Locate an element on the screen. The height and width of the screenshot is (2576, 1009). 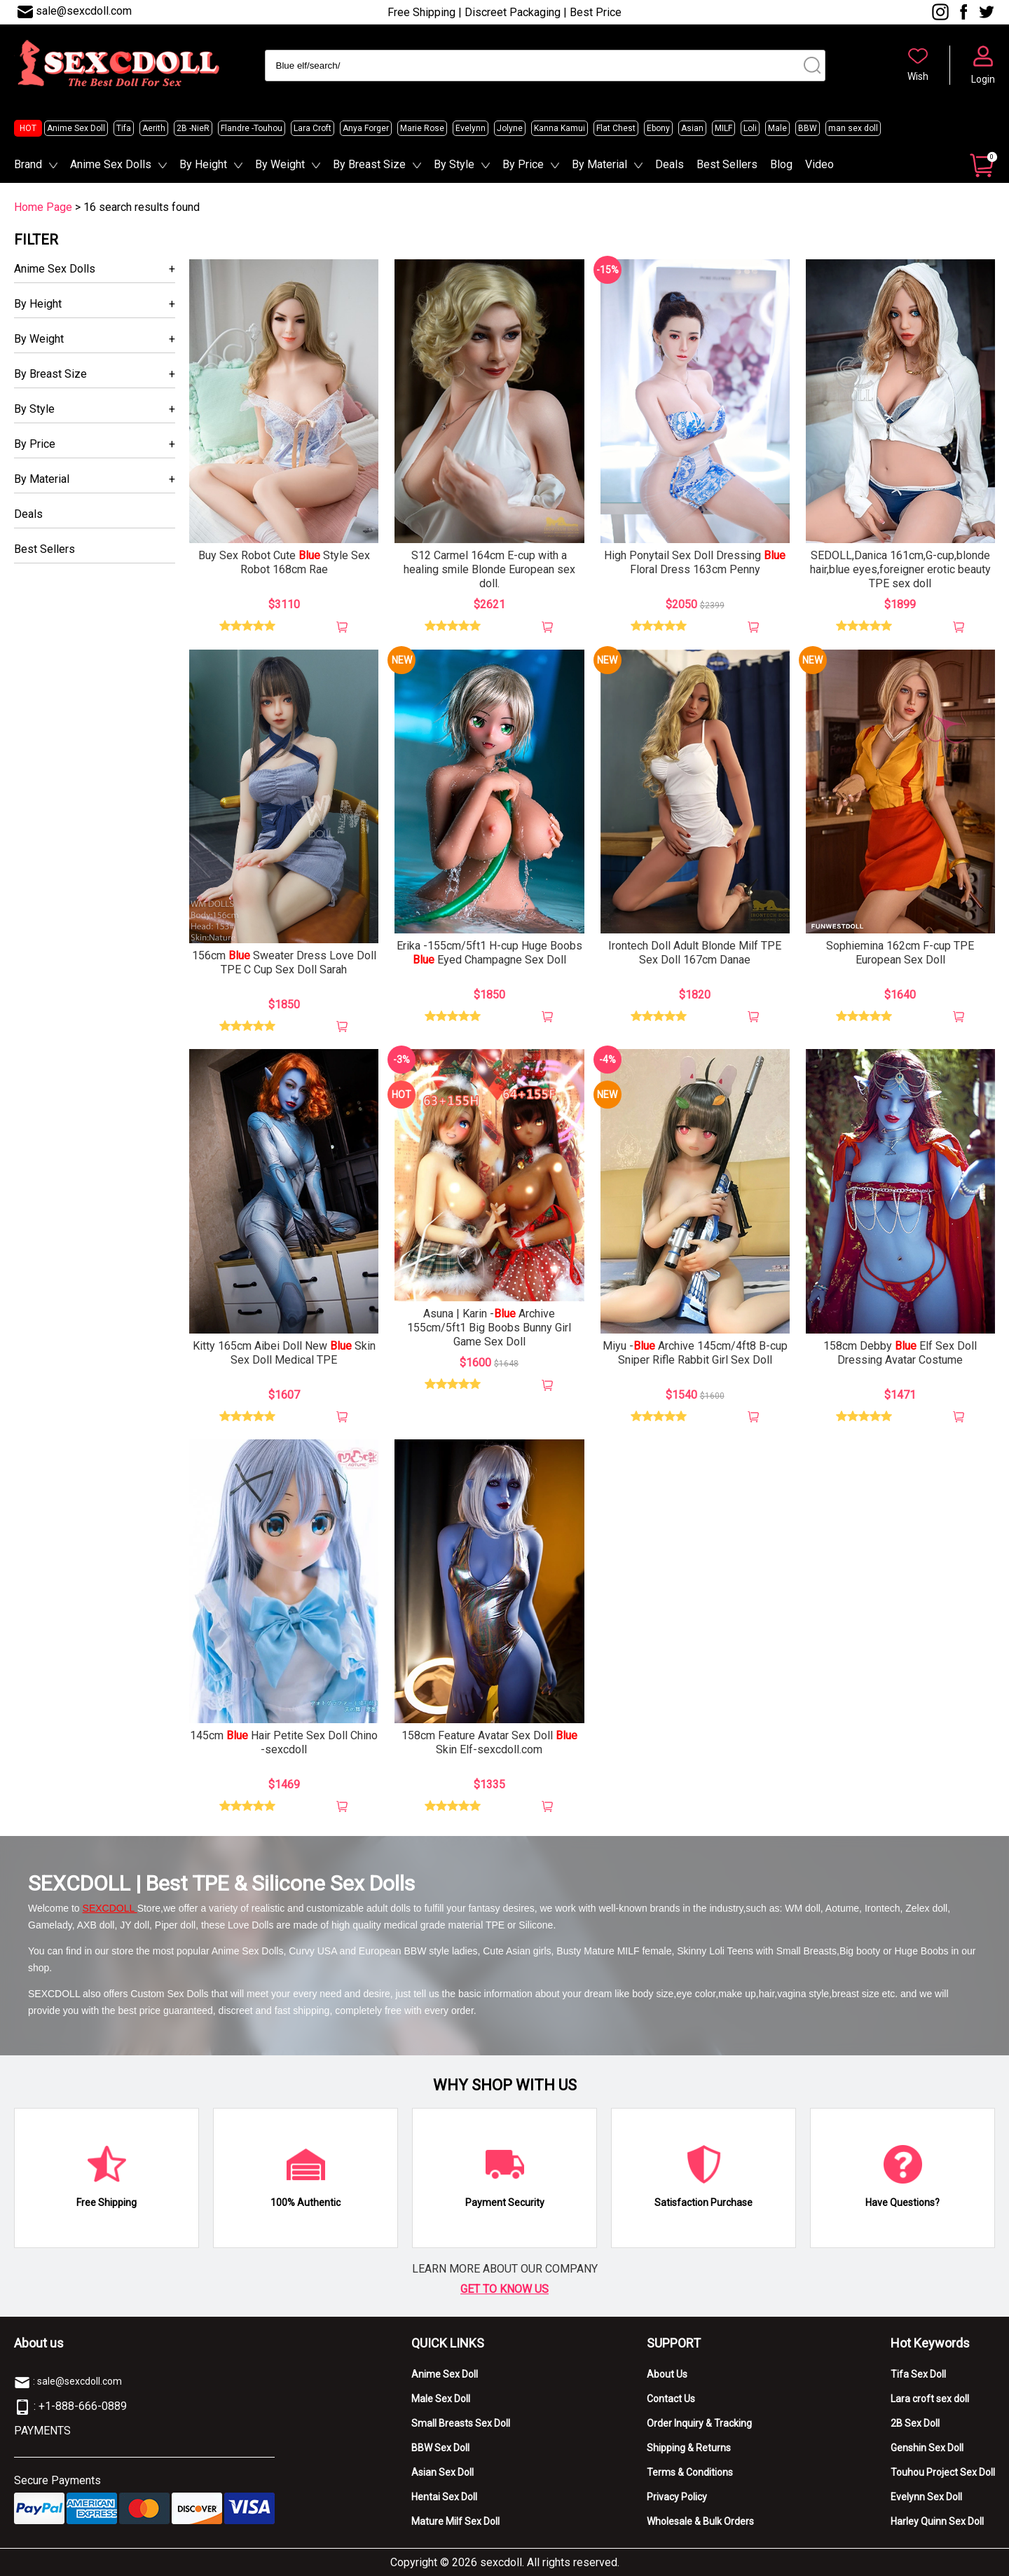
+1-888-666-0889 is located at coordinates (83, 2406).